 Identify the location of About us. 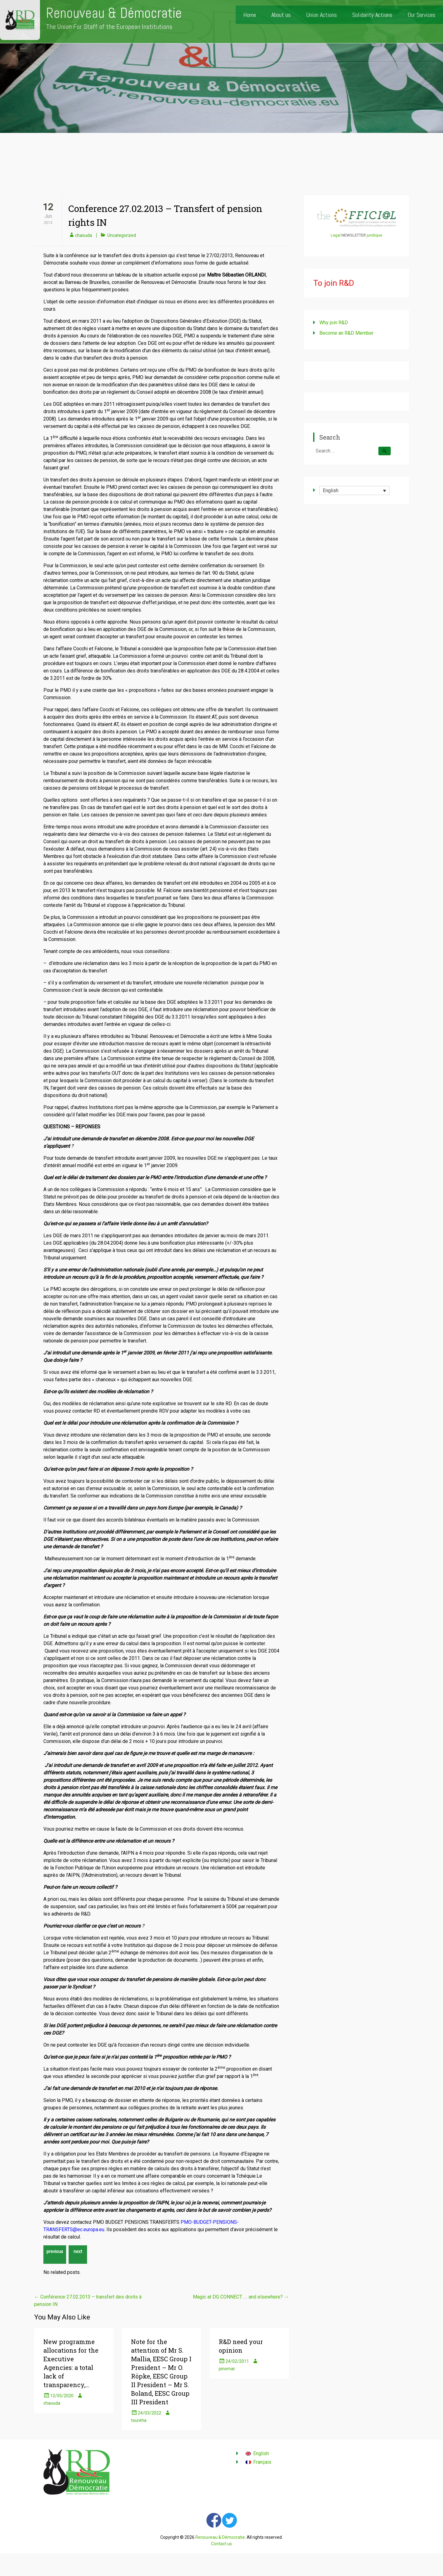
(281, 15).